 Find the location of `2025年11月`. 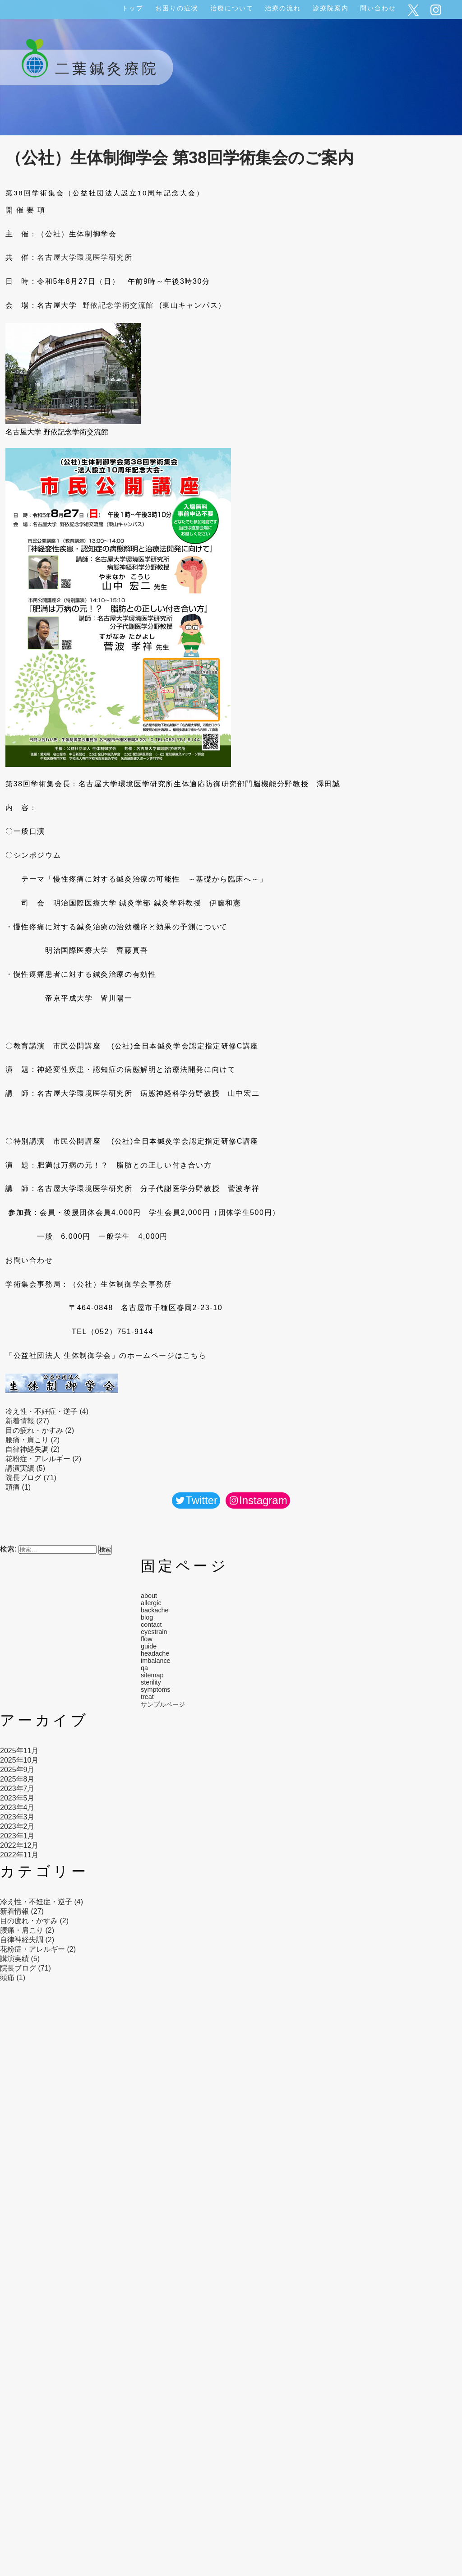

2025年11月 is located at coordinates (19, 1750).